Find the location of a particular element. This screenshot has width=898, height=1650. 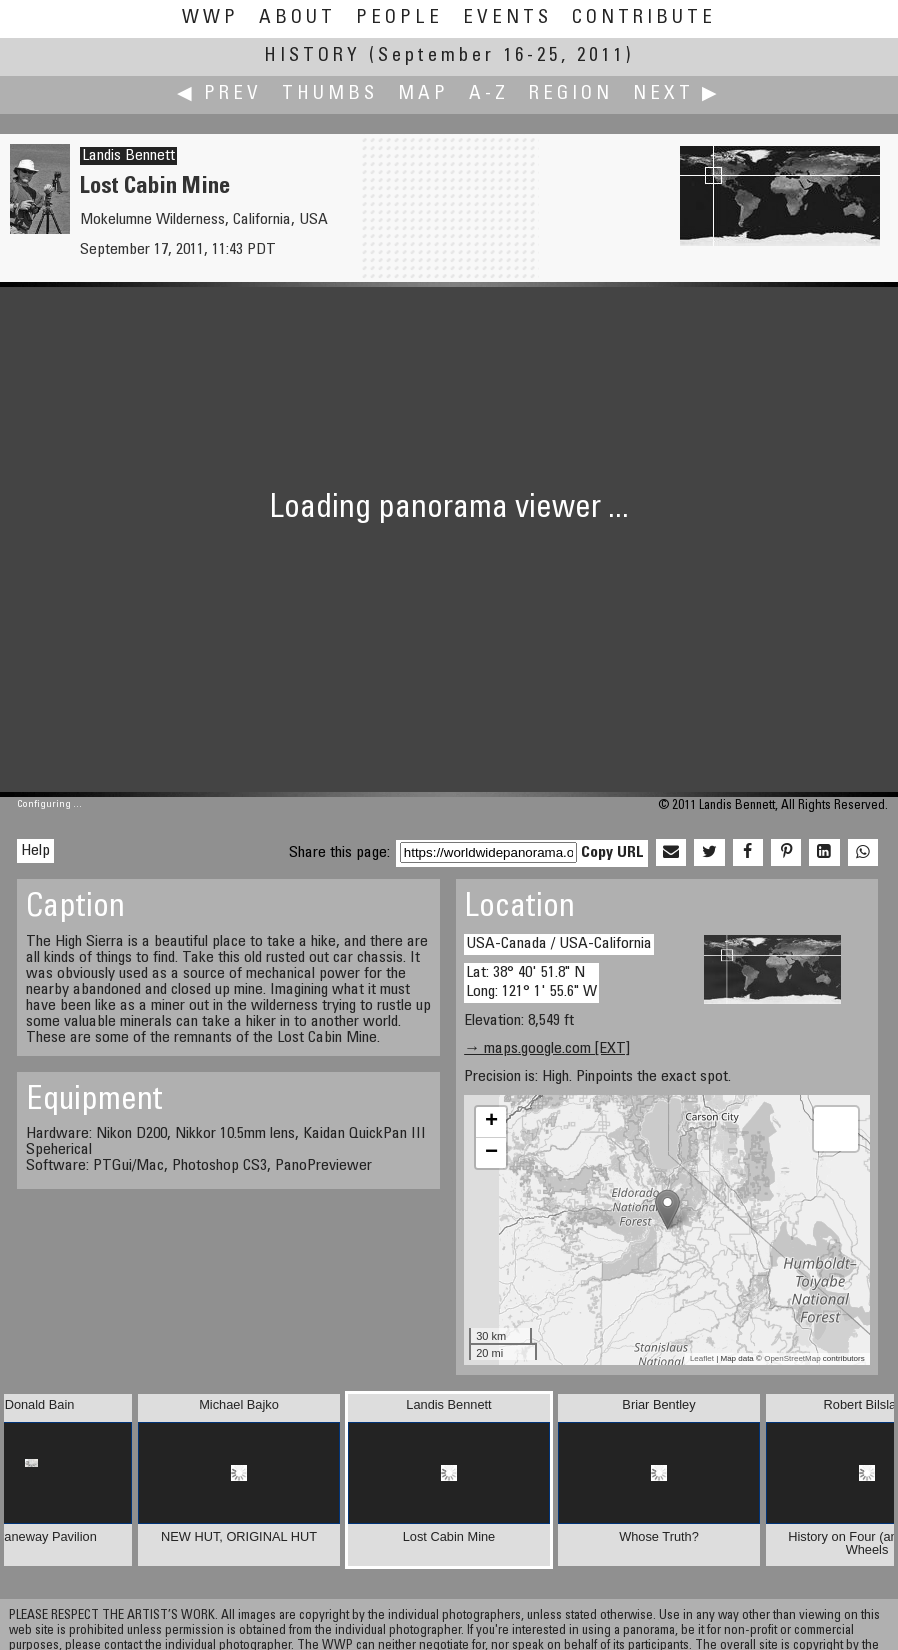

Landis Bennett is located at coordinates (128, 156).